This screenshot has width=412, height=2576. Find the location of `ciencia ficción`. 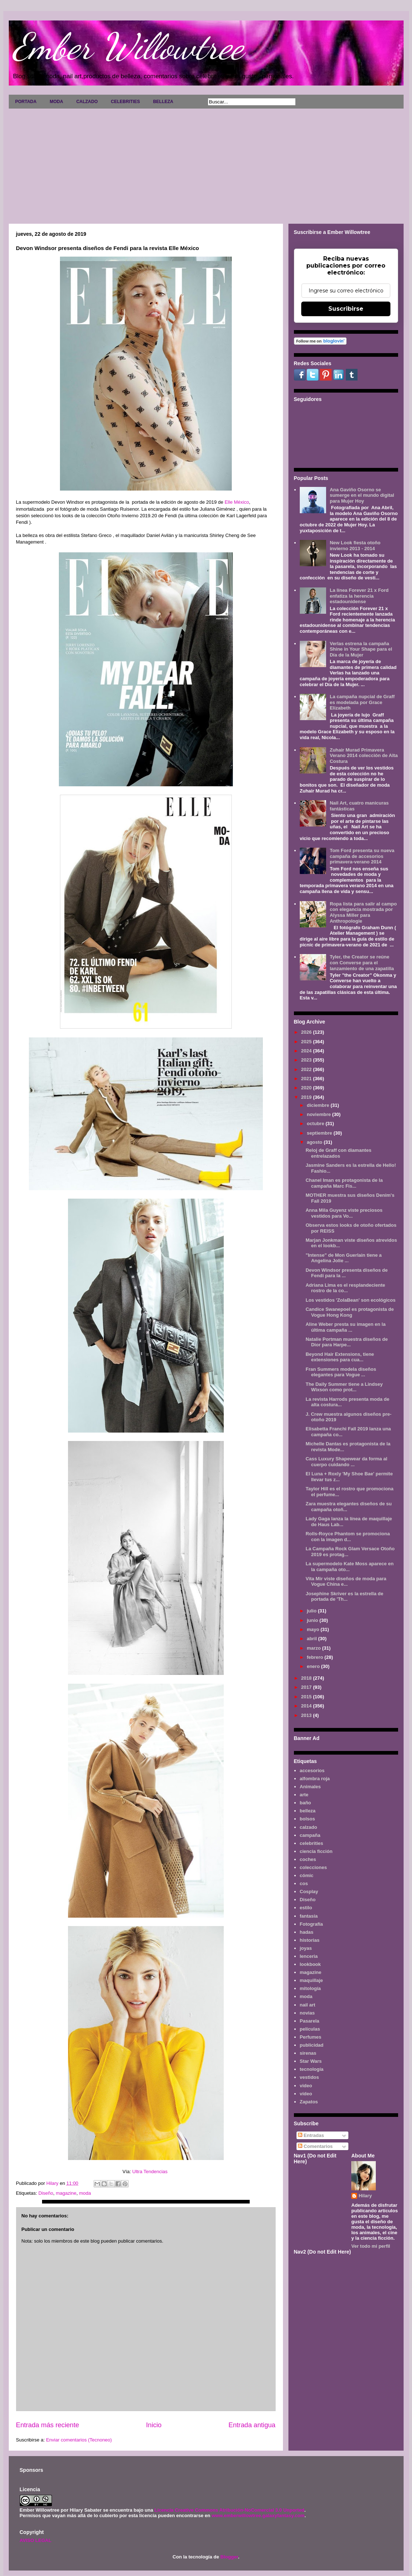

ciencia ficción is located at coordinates (316, 1851).